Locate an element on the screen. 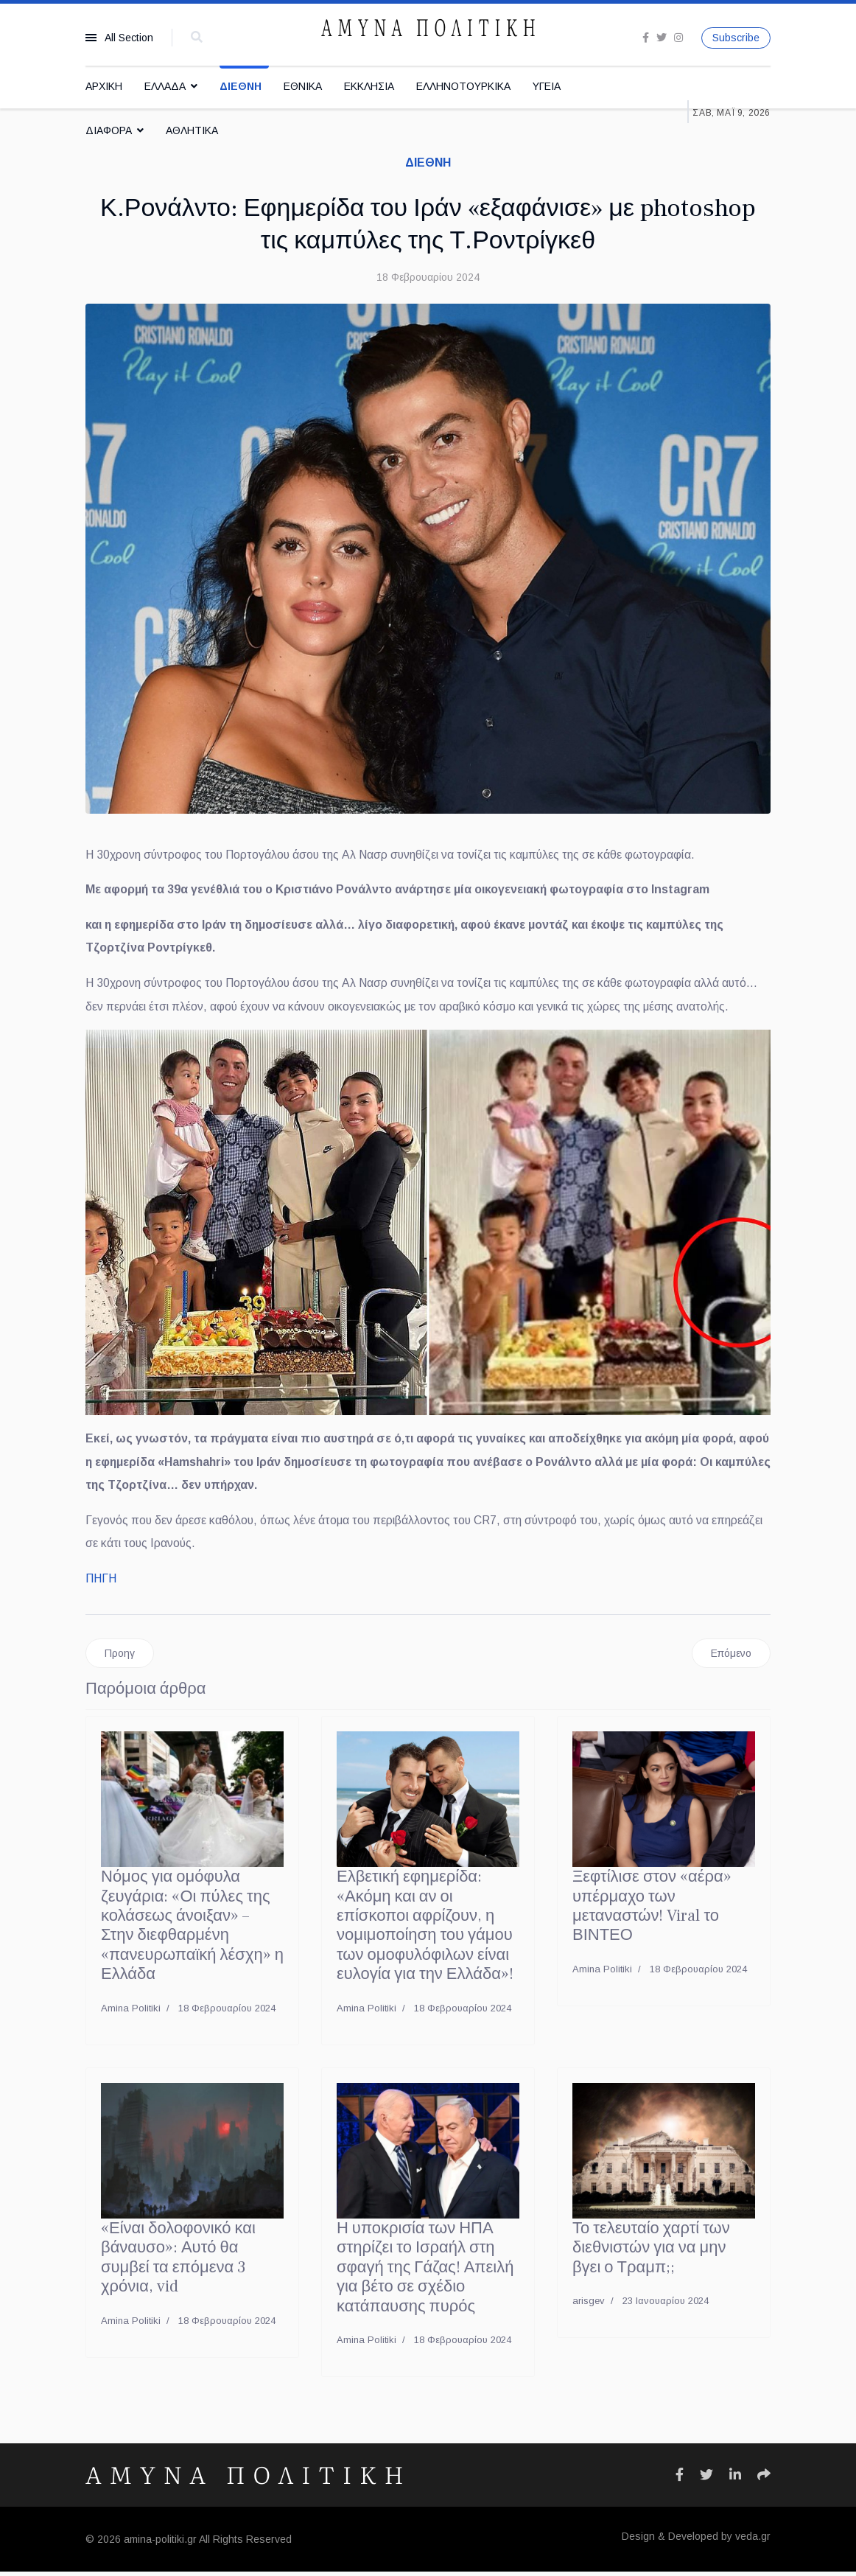 This screenshot has width=856, height=2576. «Είναι δολοφονικό και βάναυσο»: Αυτό θα συμβεί τα επόμενα 3 χρόνια, vid is located at coordinates (178, 2261).